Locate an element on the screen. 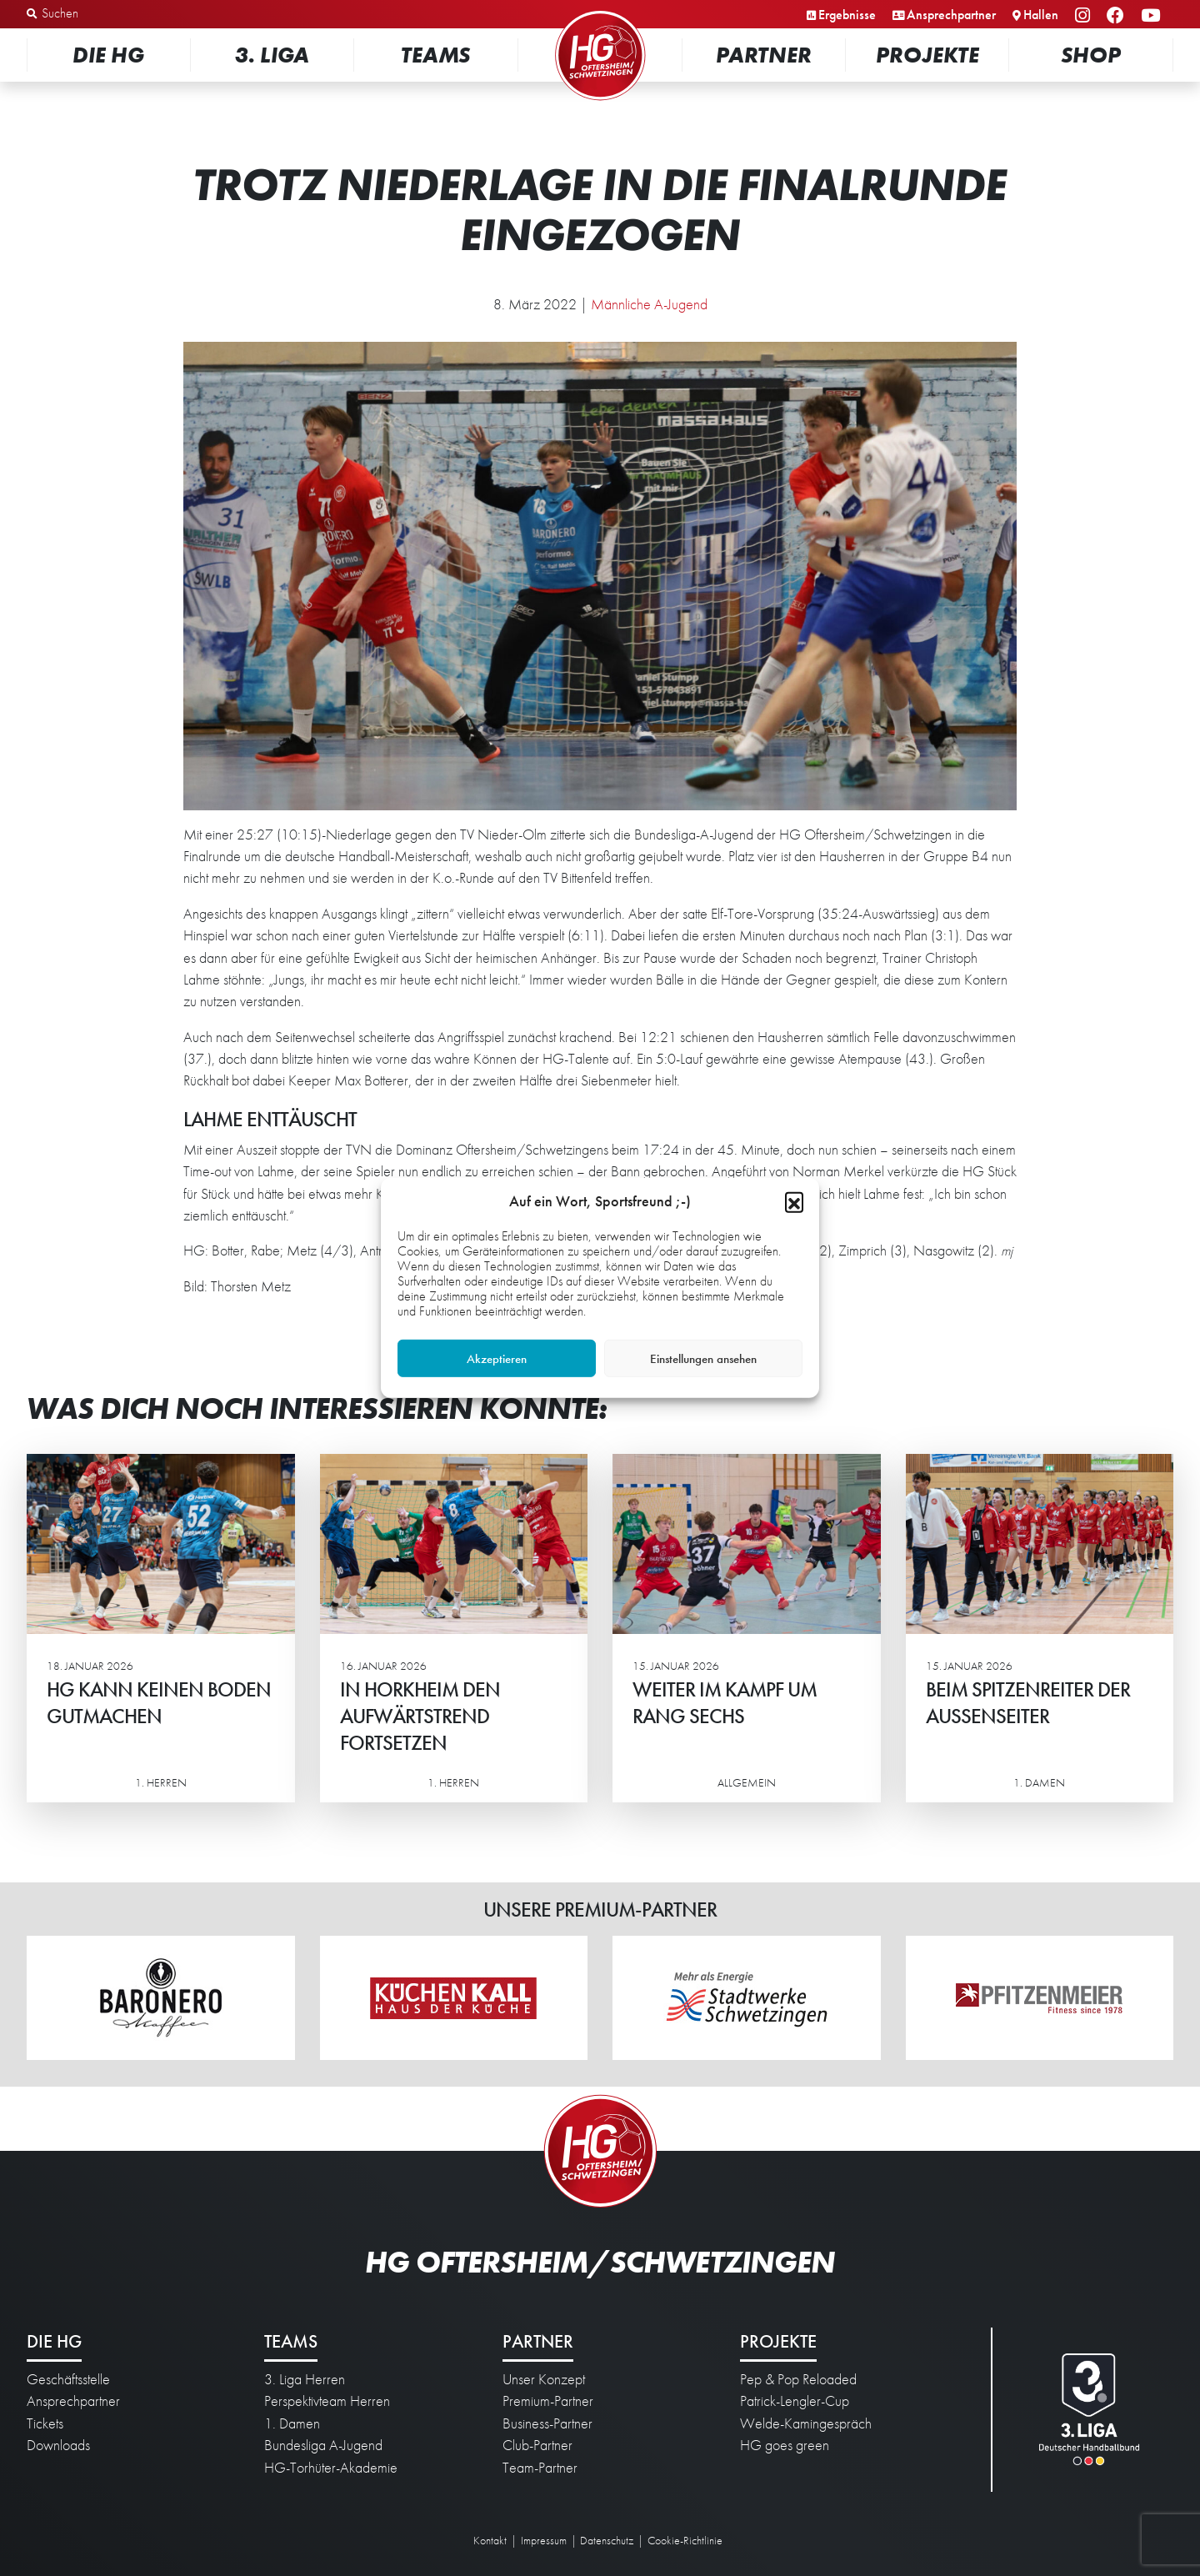 The image size is (1200, 2576). Premium-Partner is located at coordinates (547, 2401).